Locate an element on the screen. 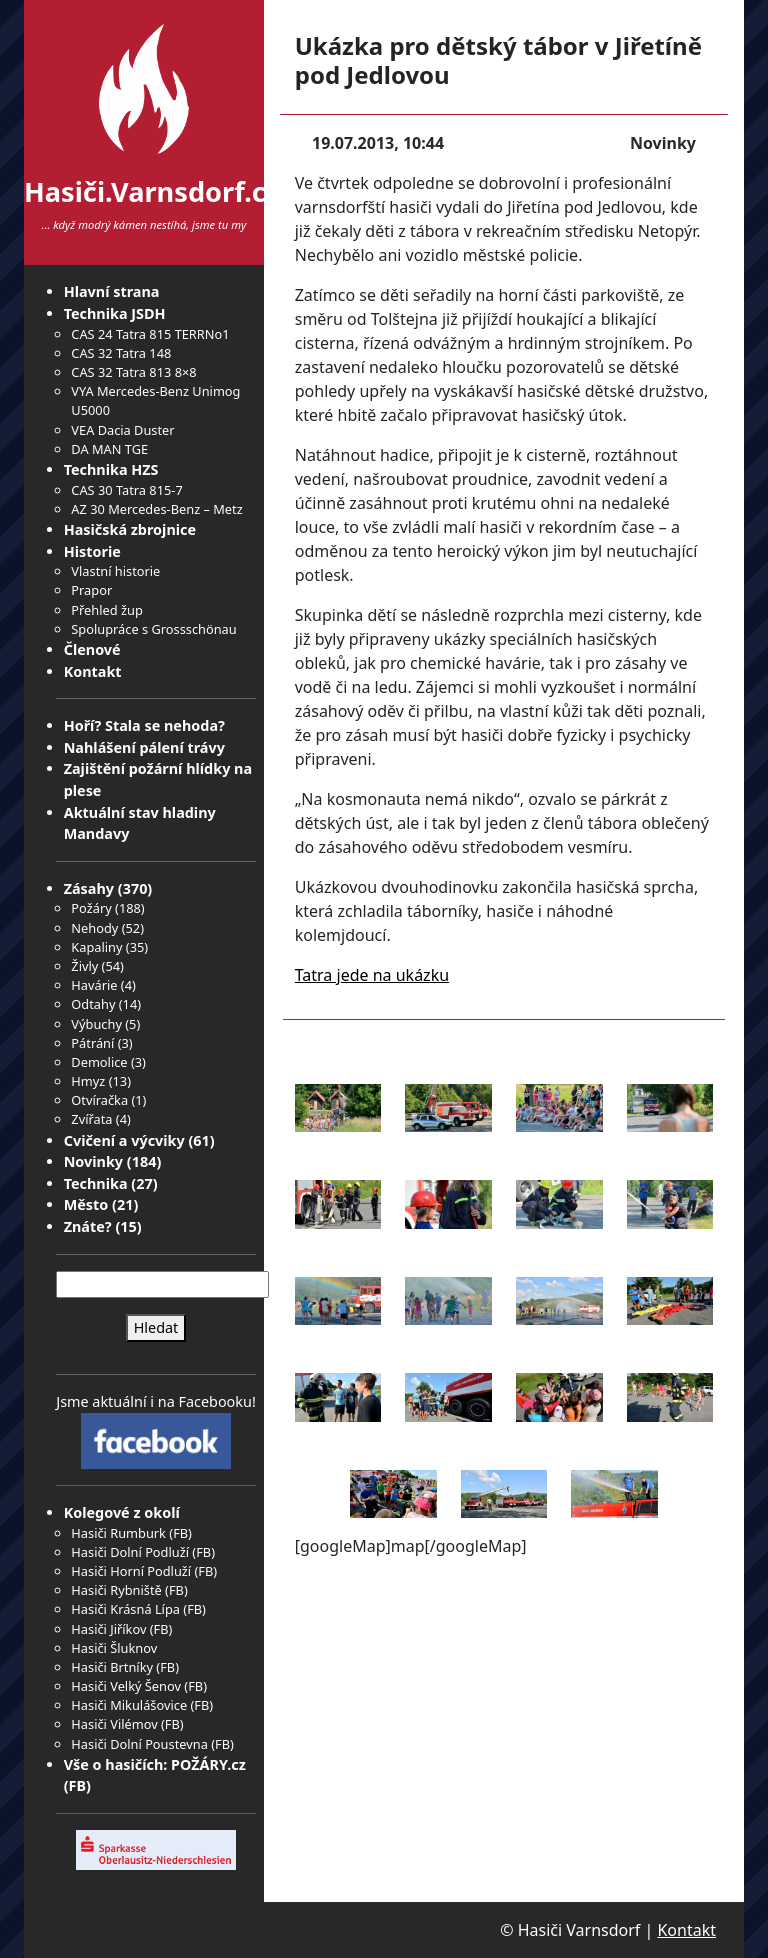  Hasiči Krásná Lípa is located at coordinates (125, 1609).